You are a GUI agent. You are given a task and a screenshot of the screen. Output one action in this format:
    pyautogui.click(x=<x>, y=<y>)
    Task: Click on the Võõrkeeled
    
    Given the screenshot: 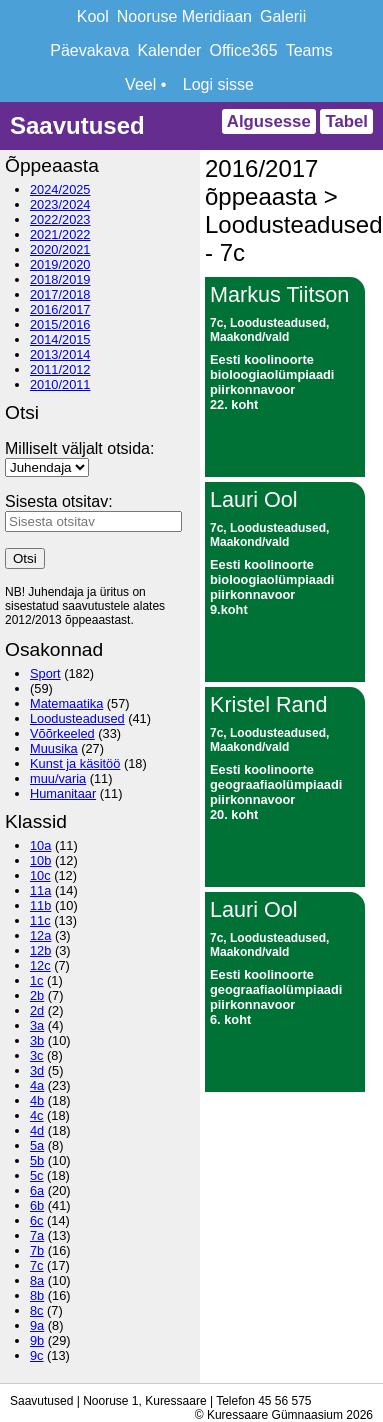 What is the action you would take?
    pyautogui.click(x=62, y=733)
    